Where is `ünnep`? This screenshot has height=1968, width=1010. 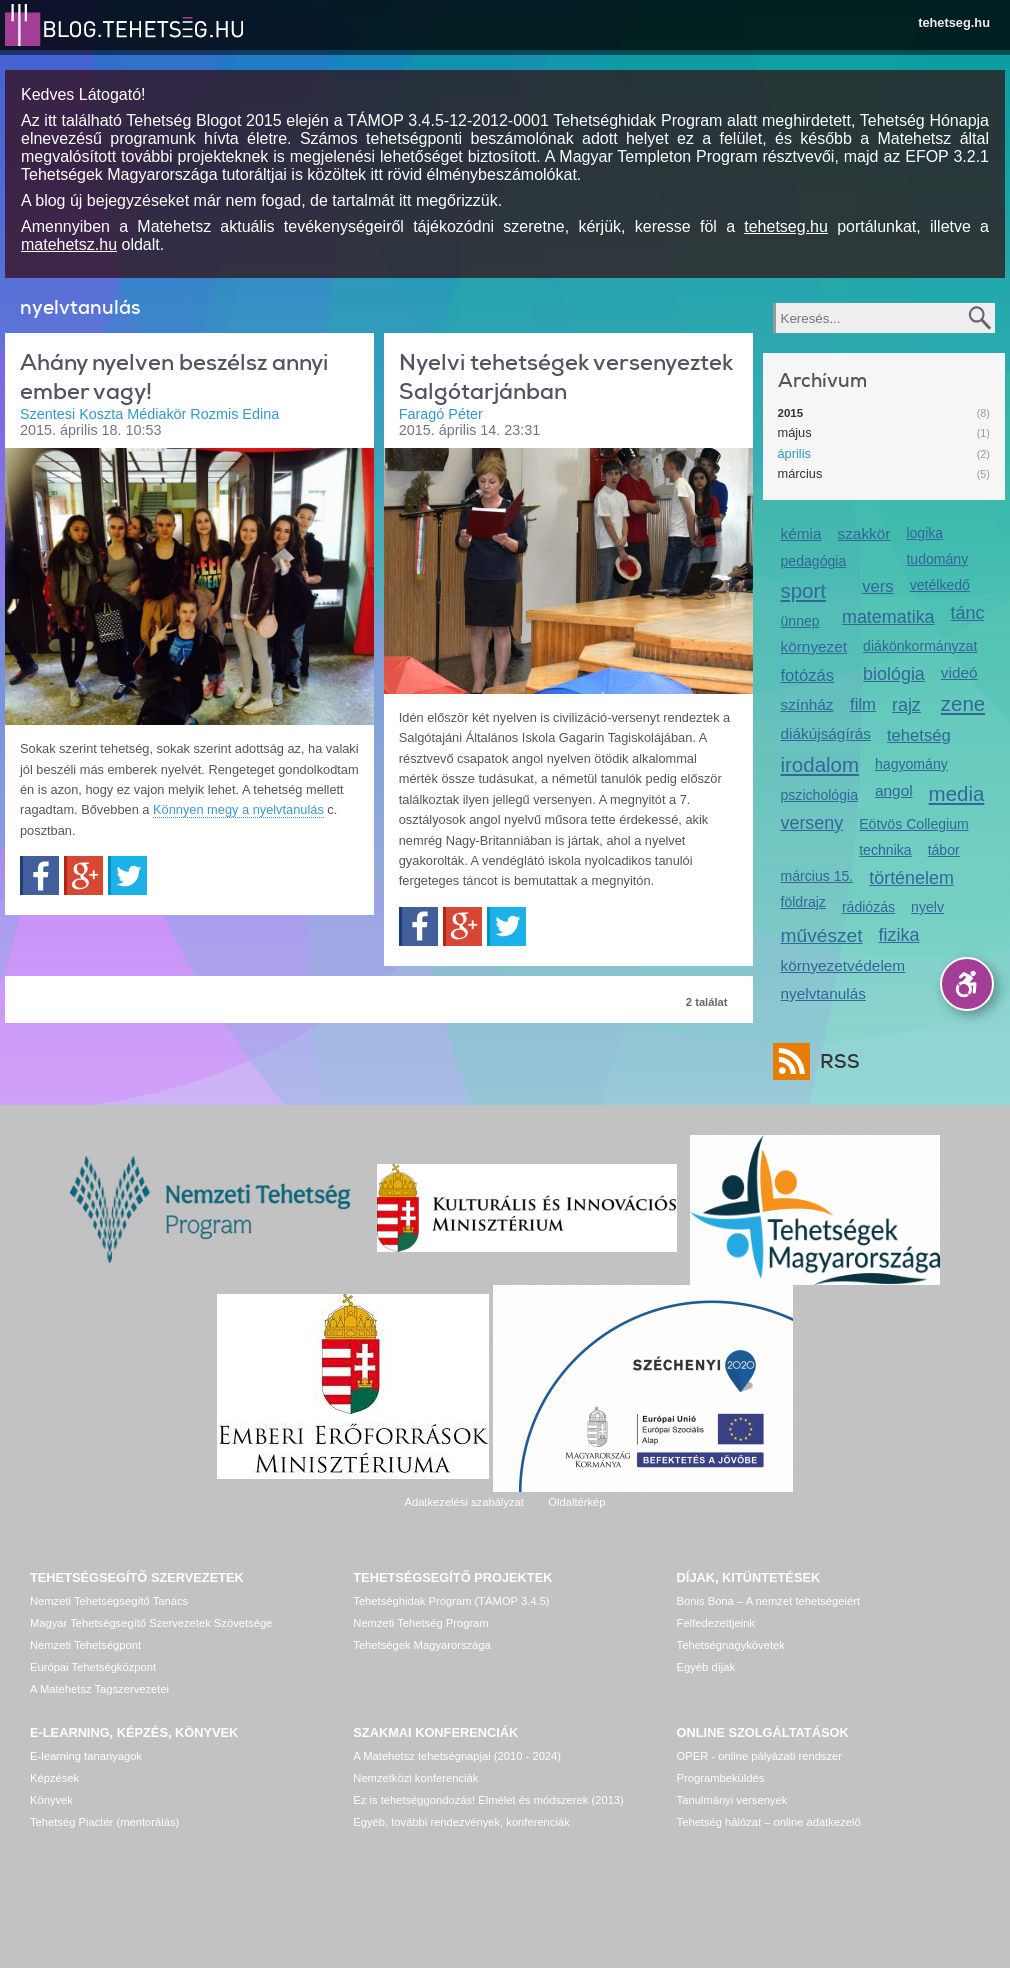 ünnep is located at coordinates (800, 621).